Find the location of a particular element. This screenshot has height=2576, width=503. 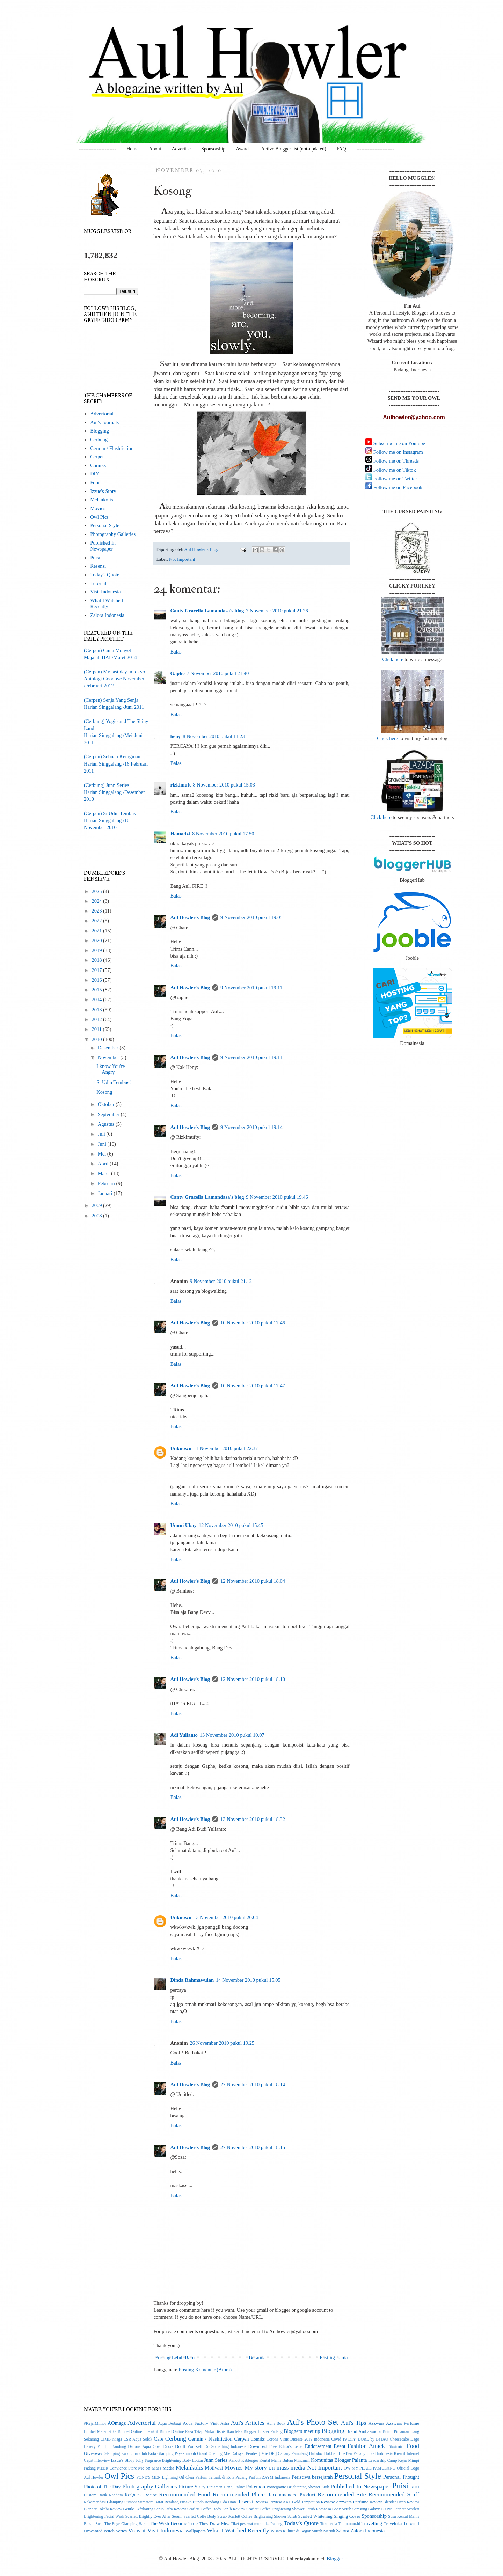

Hotel is located at coordinates (371, 2453).